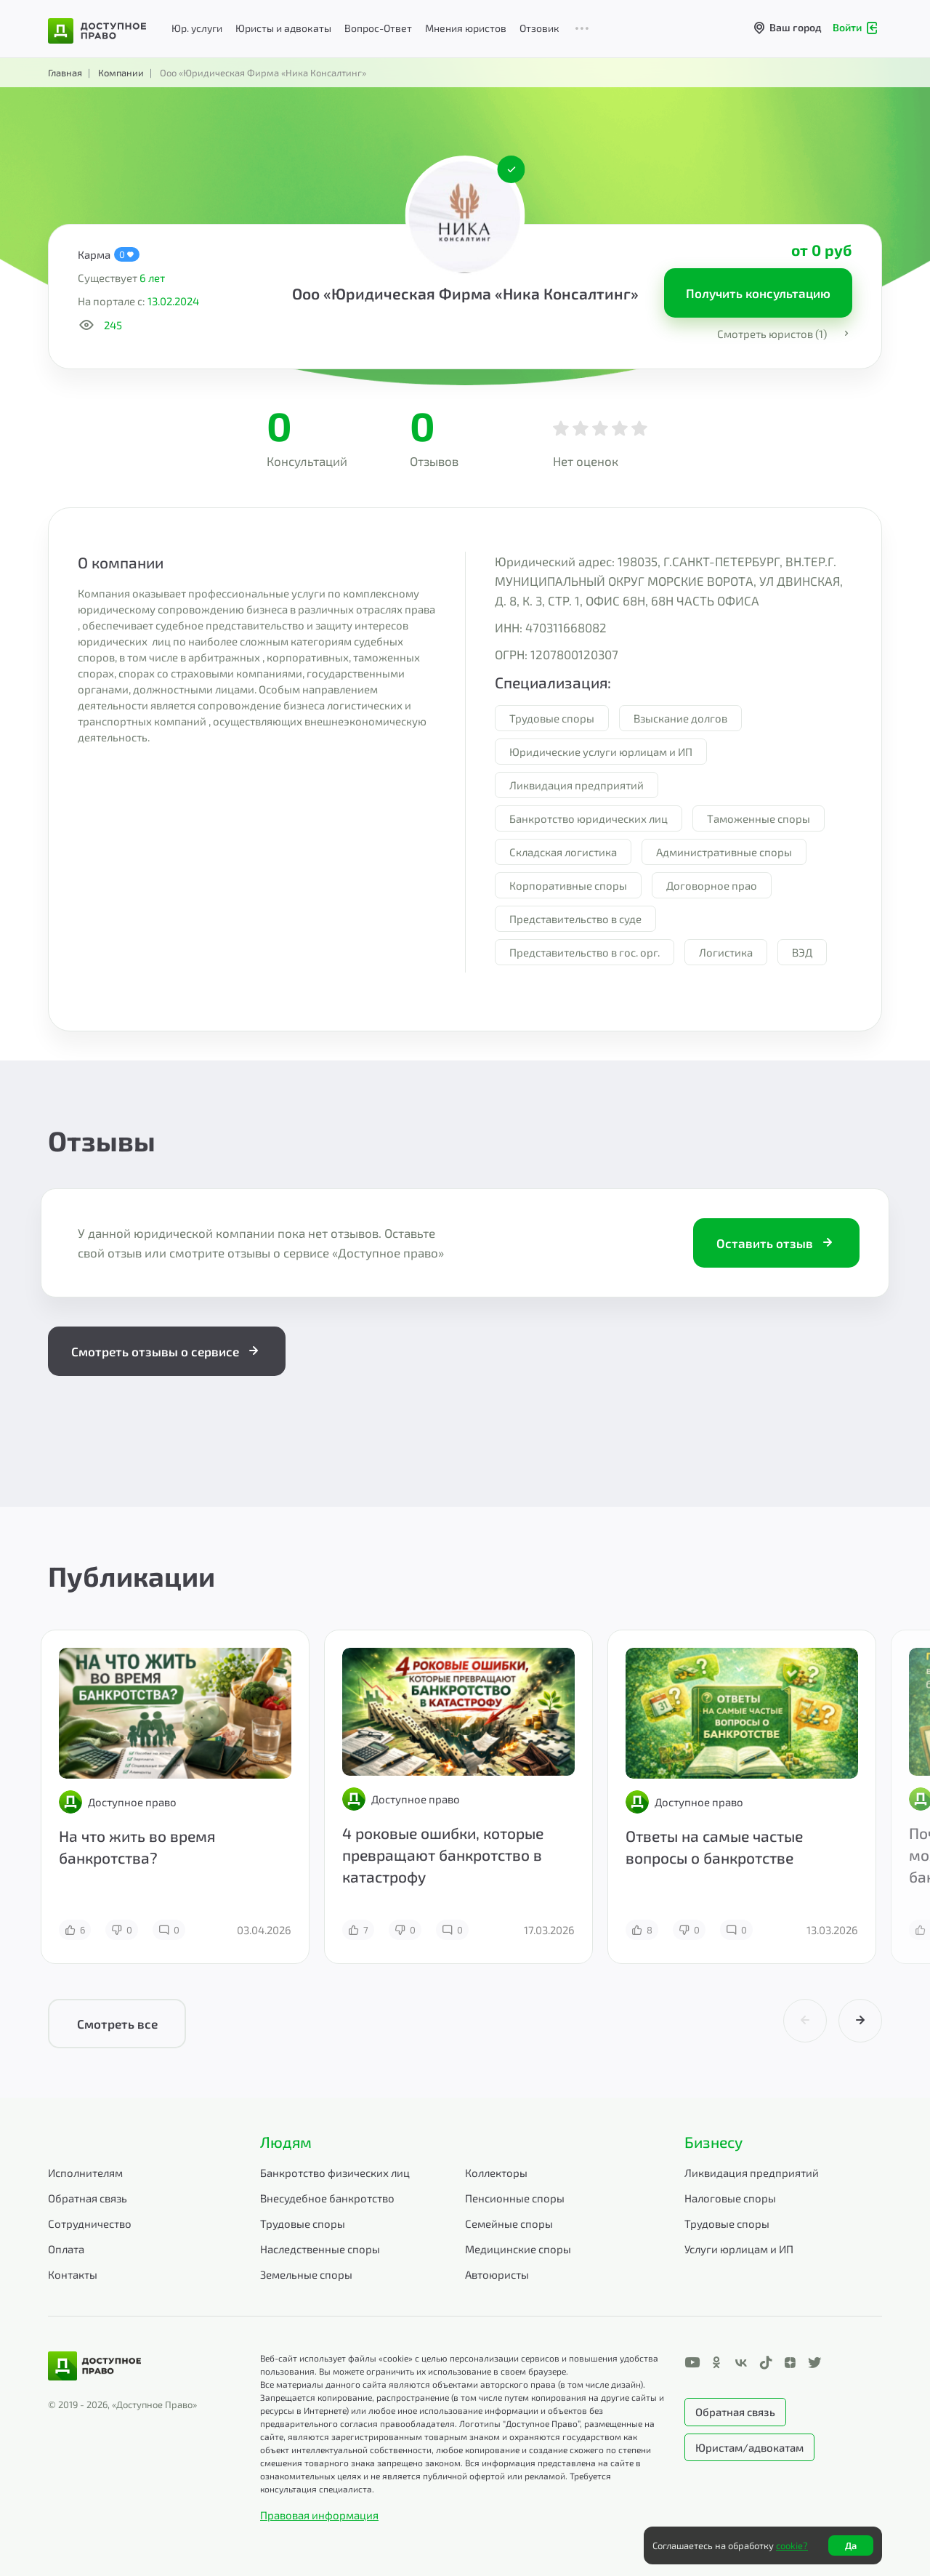 The image size is (930, 2576). What do you see at coordinates (72, 2274) in the screenshot?
I see `Контакты` at bounding box center [72, 2274].